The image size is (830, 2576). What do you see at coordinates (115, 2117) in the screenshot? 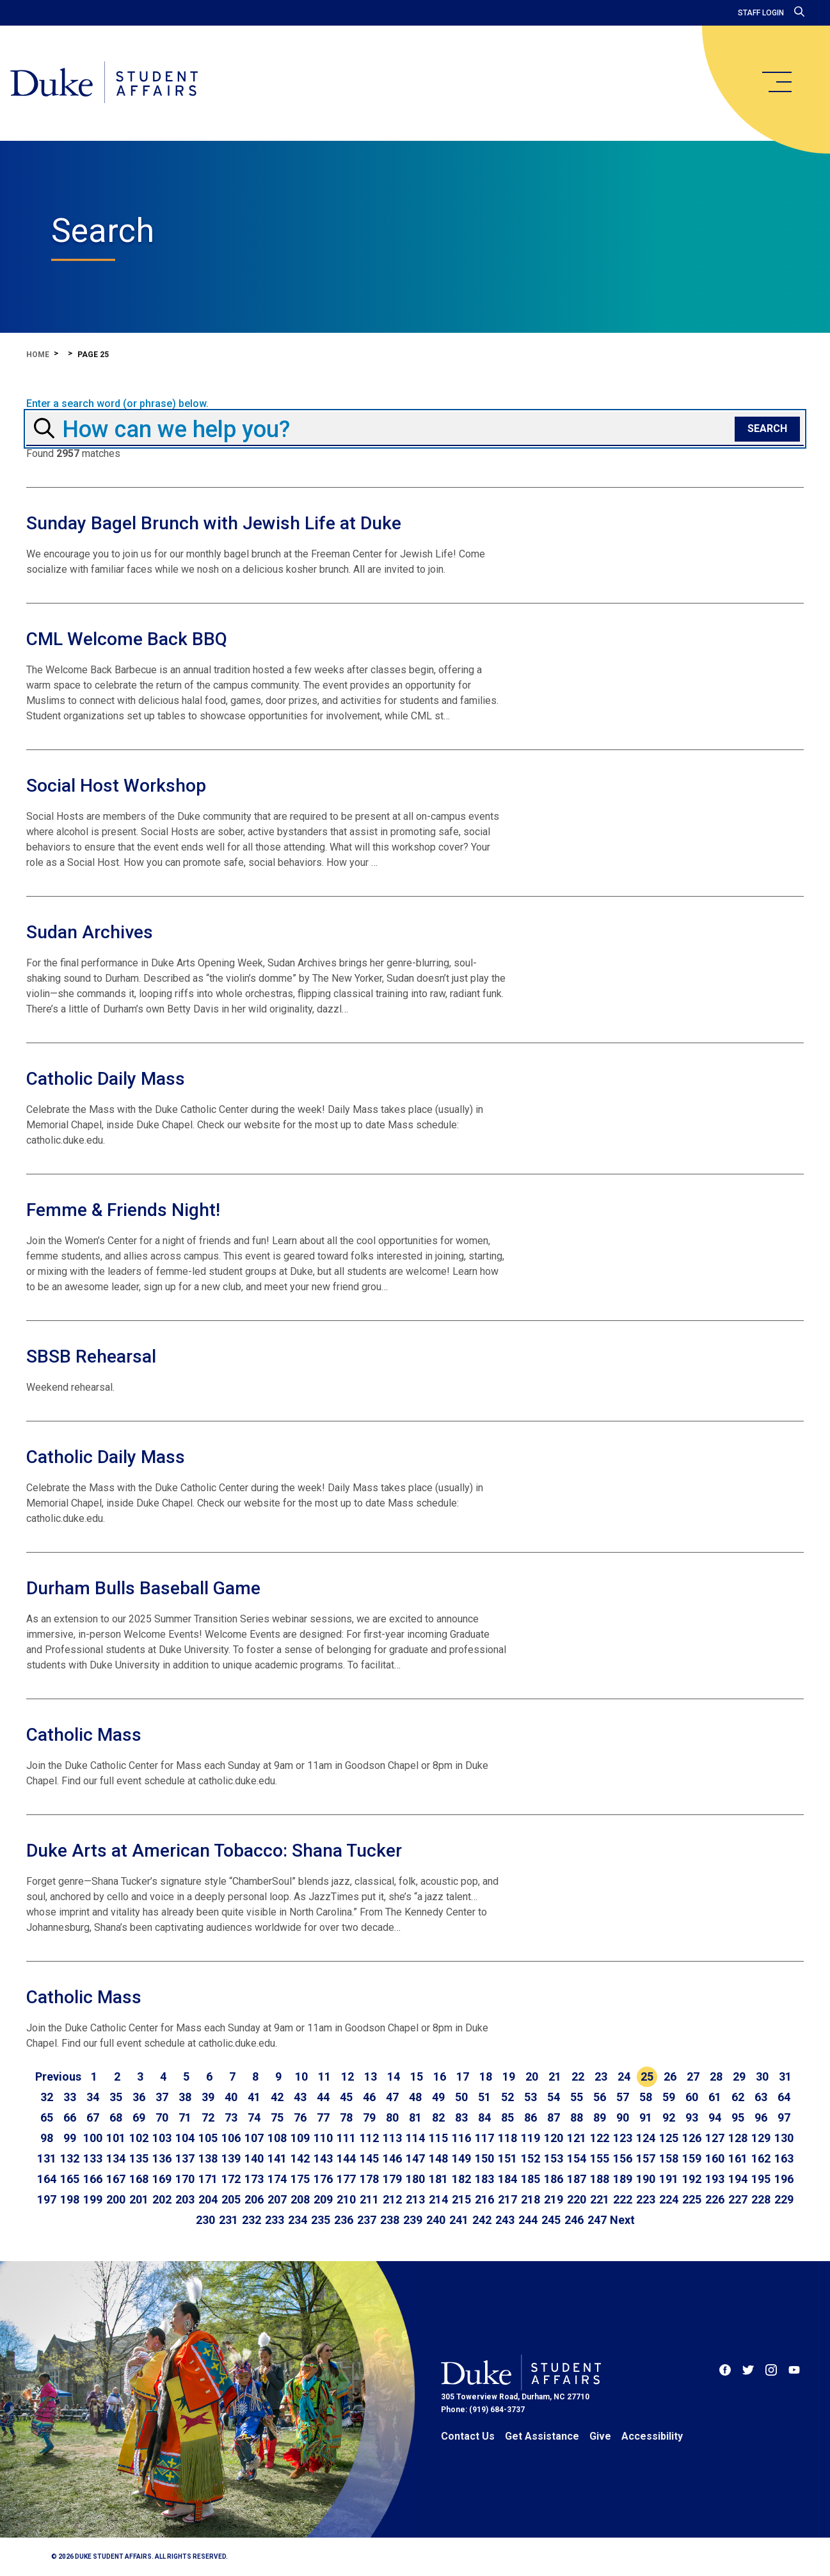
I see `68` at bounding box center [115, 2117].